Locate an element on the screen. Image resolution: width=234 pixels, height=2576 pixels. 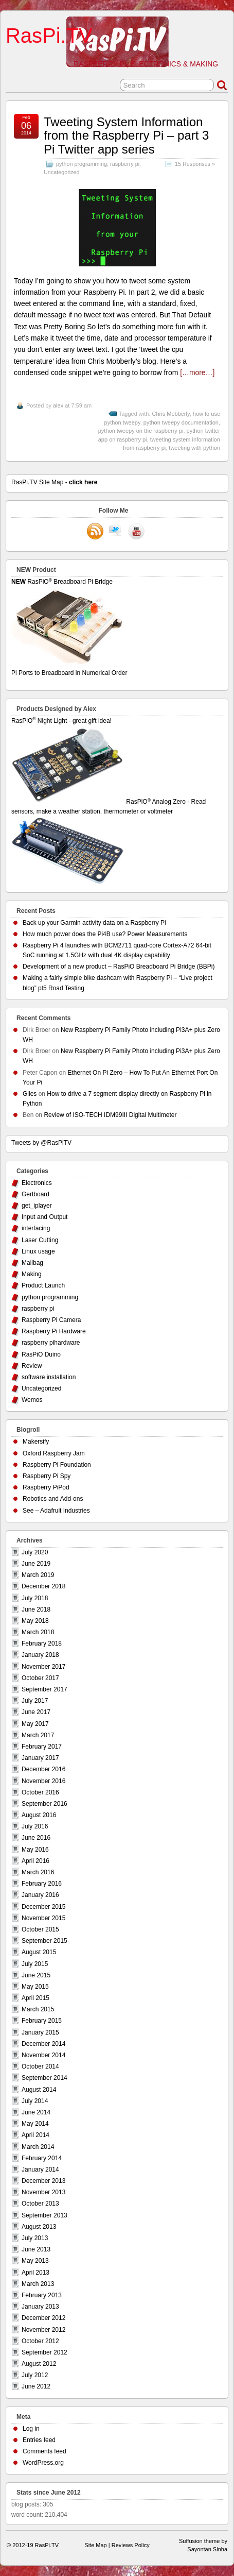
May 2018 is located at coordinates (35, 1620).